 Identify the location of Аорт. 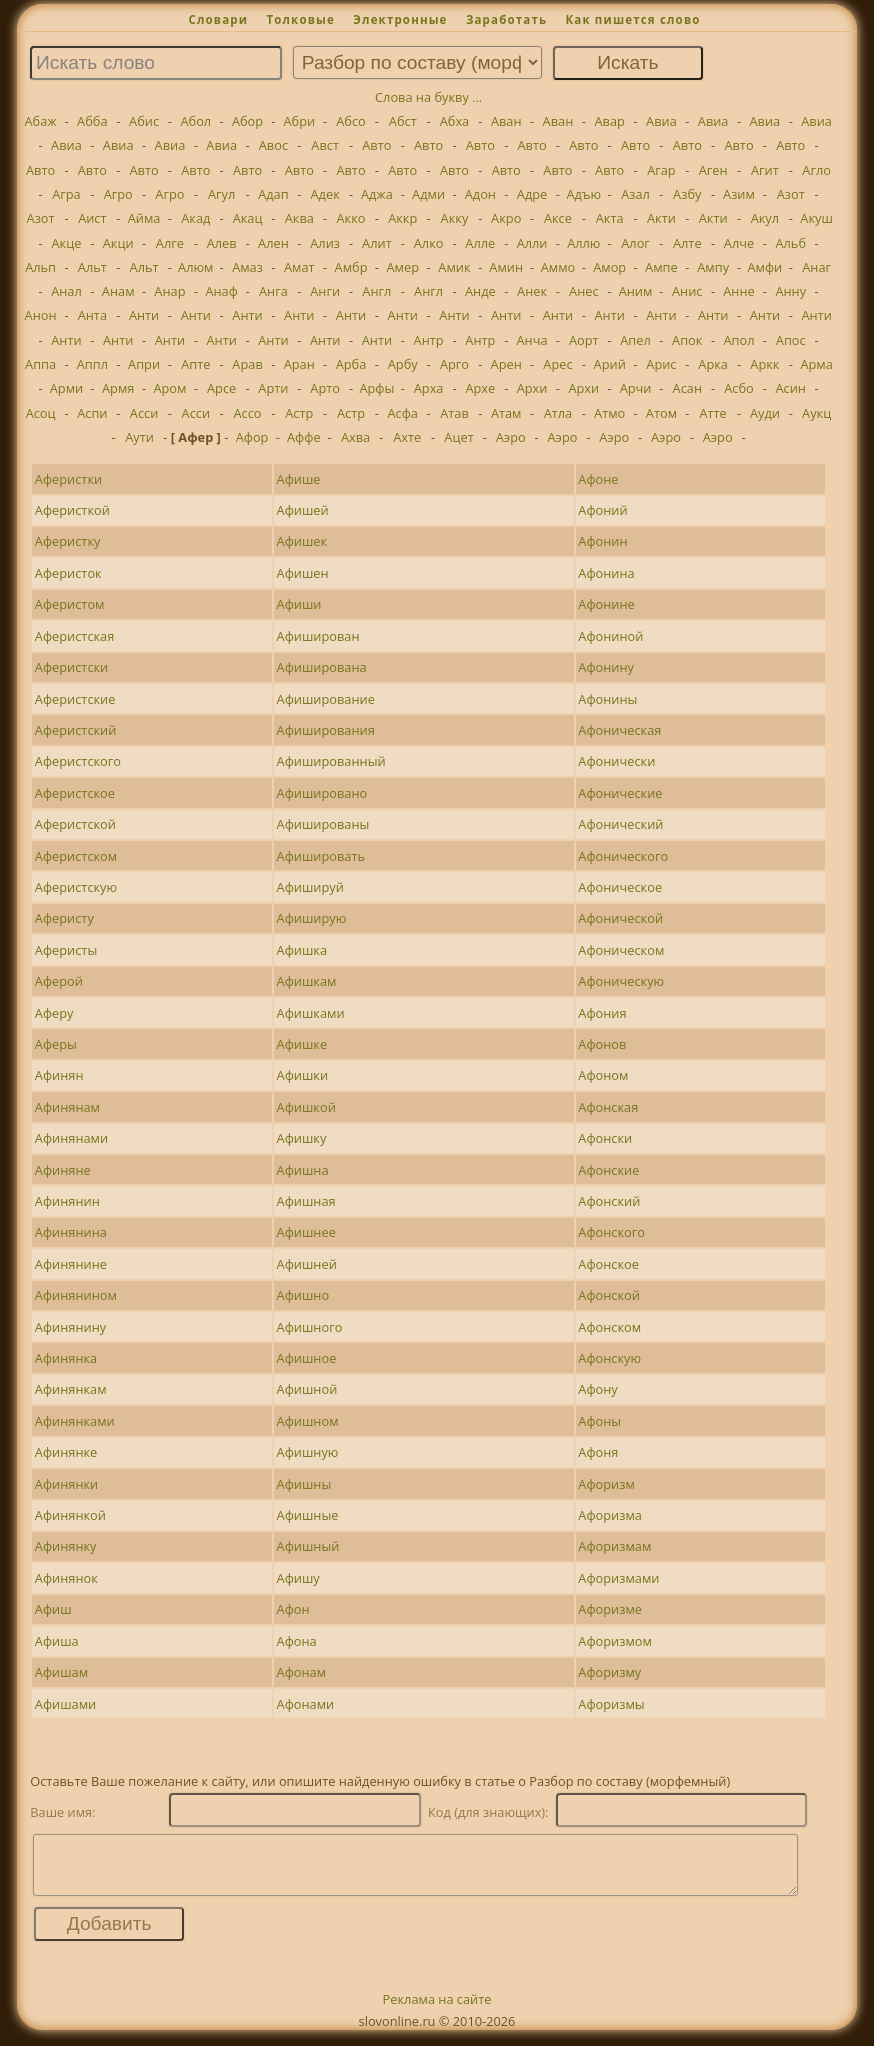
(584, 340).